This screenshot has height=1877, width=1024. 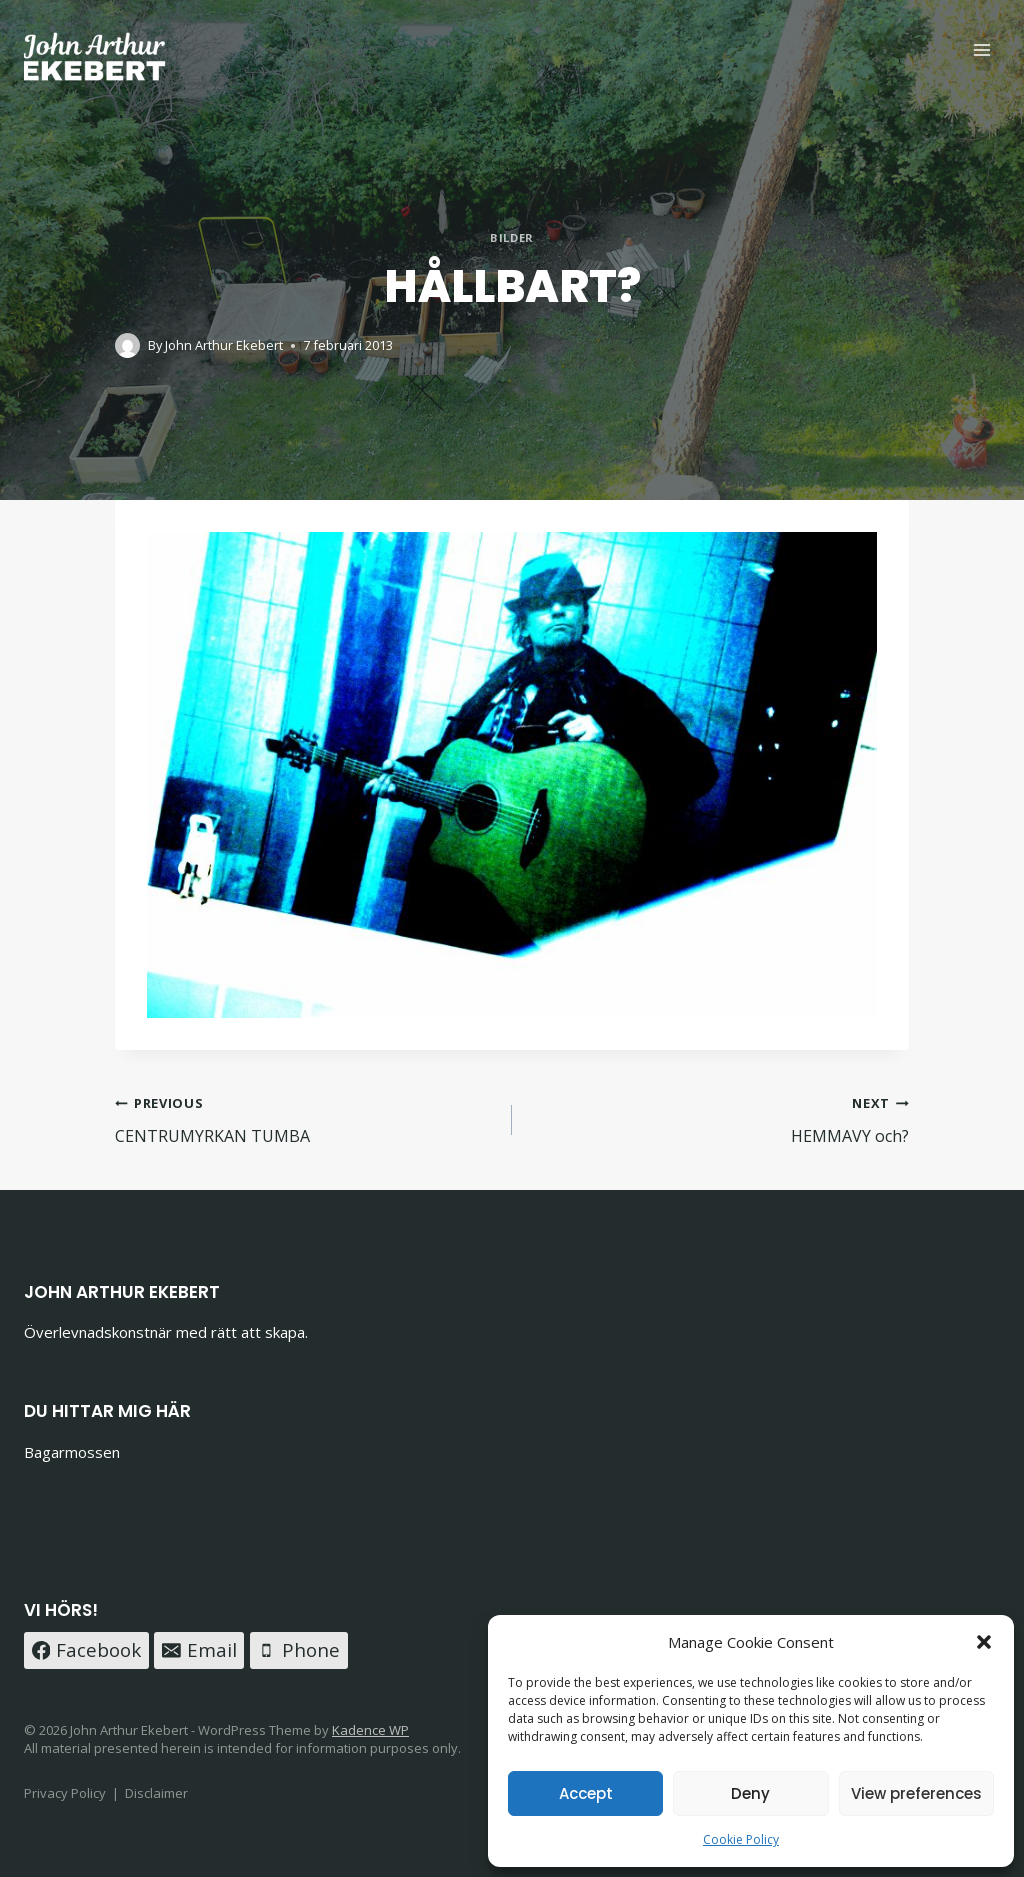 What do you see at coordinates (984, 1642) in the screenshot?
I see `[button]` at bounding box center [984, 1642].